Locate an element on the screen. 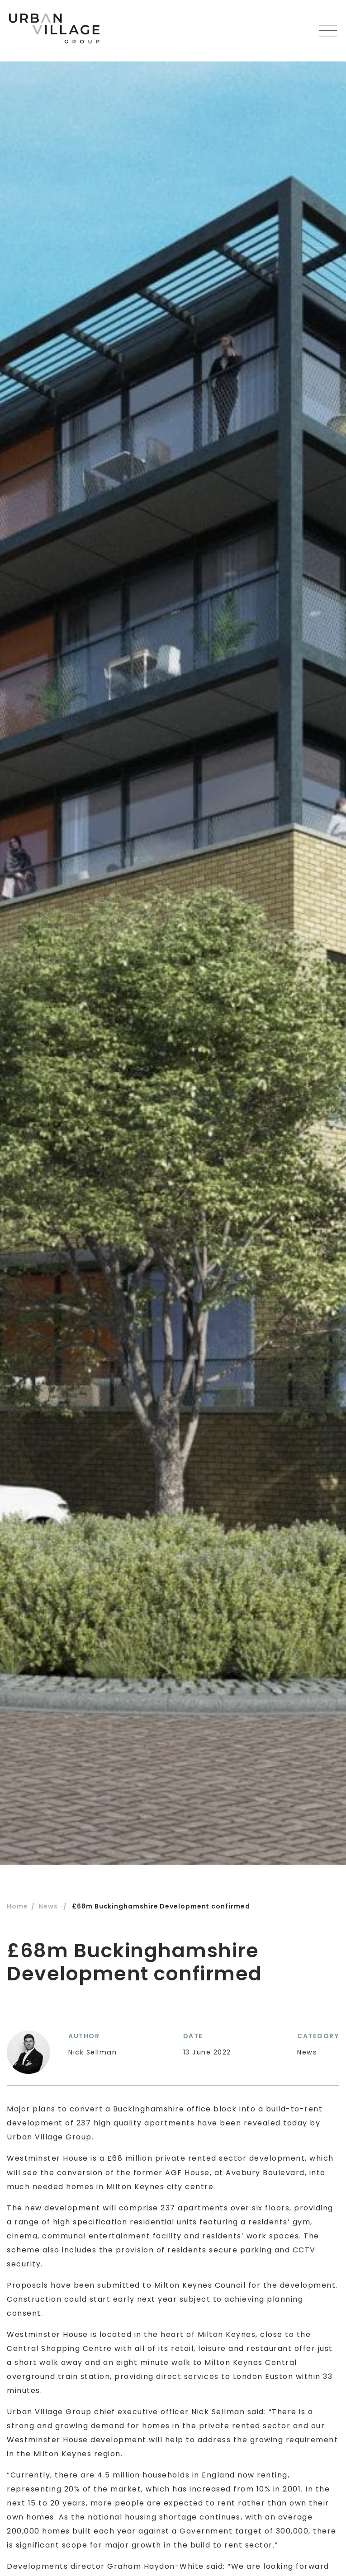 The image size is (346, 2576). Home is located at coordinates (17, 1906).